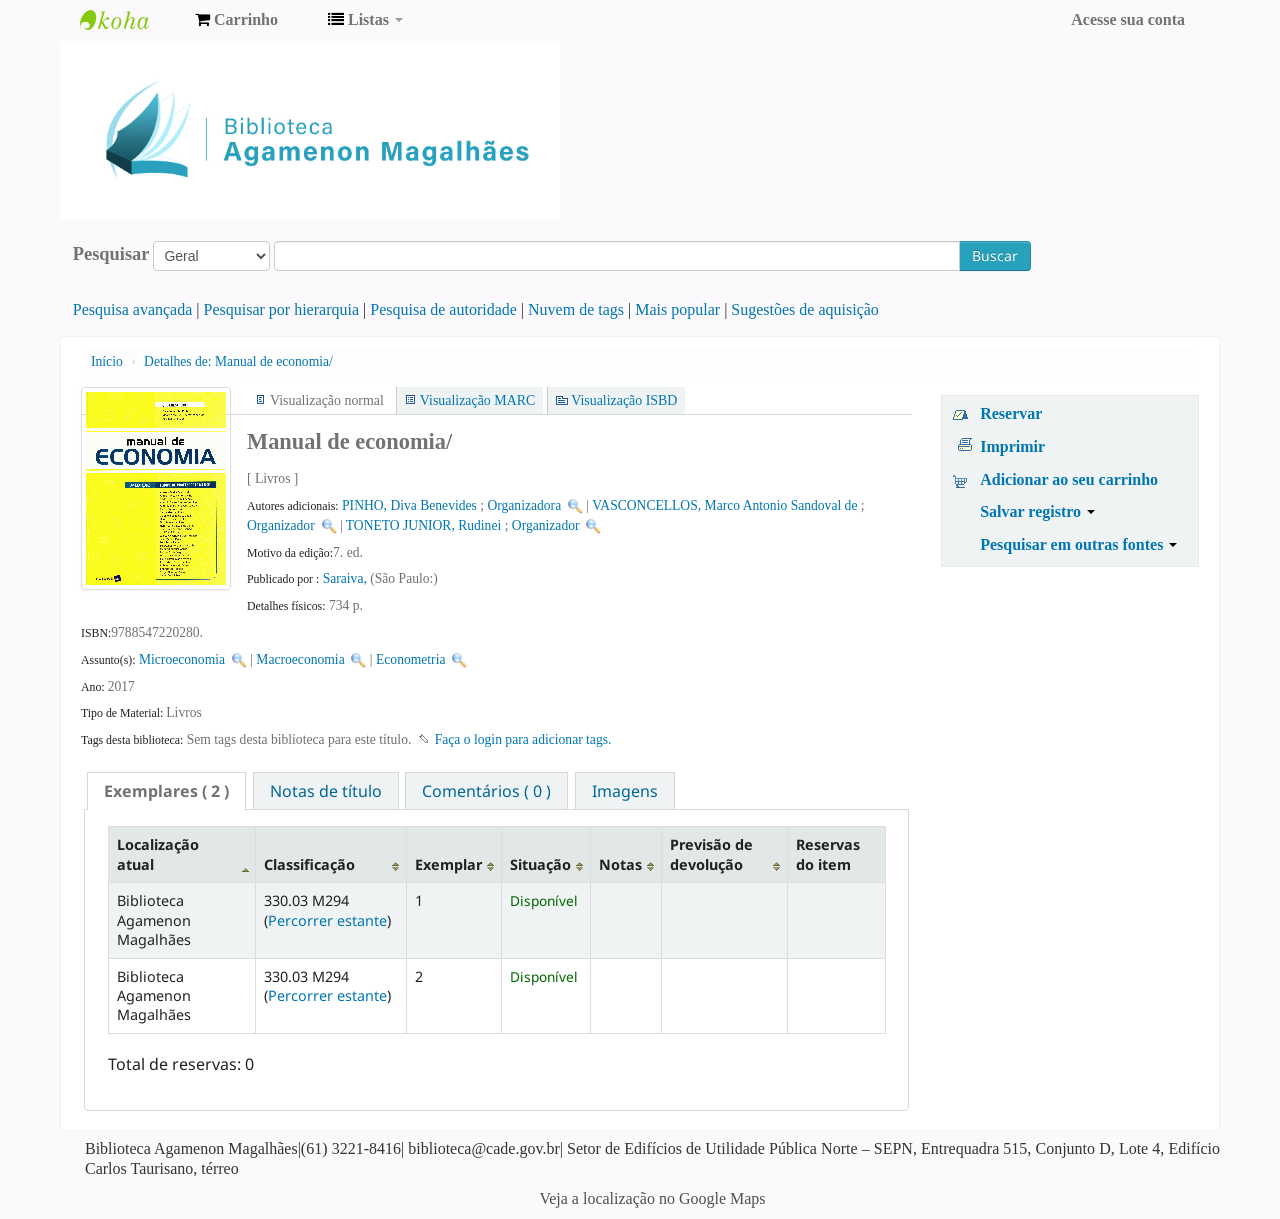 Image resolution: width=1280 pixels, height=1219 pixels. Describe the element at coordinates (302, 659) in the screenshot. I see `Macroeconomia` at that location.